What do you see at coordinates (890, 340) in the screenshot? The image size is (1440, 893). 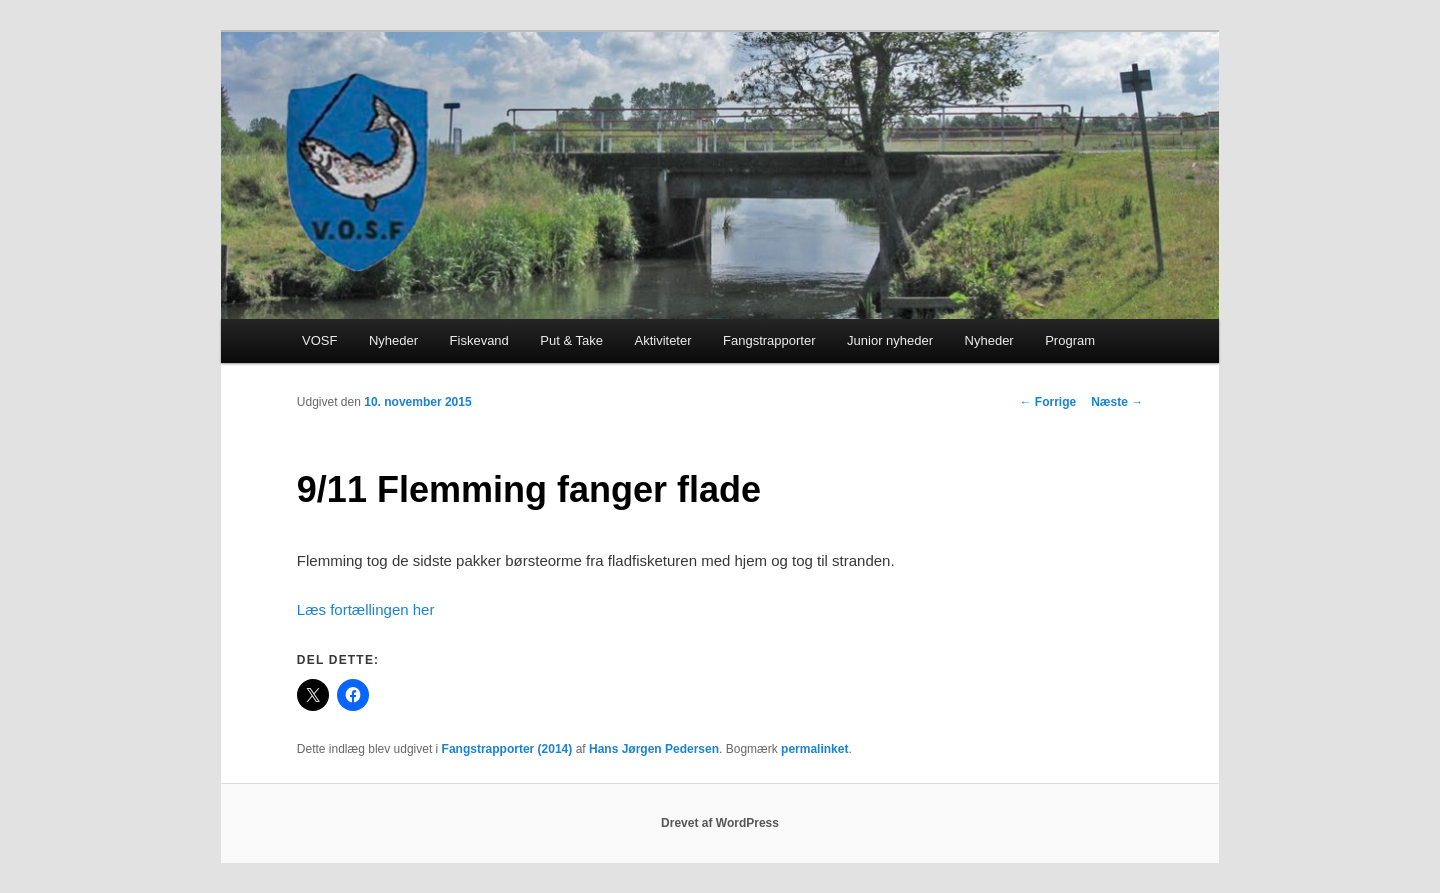 I see `Junior nyheder` at bounding box center [890, 340].